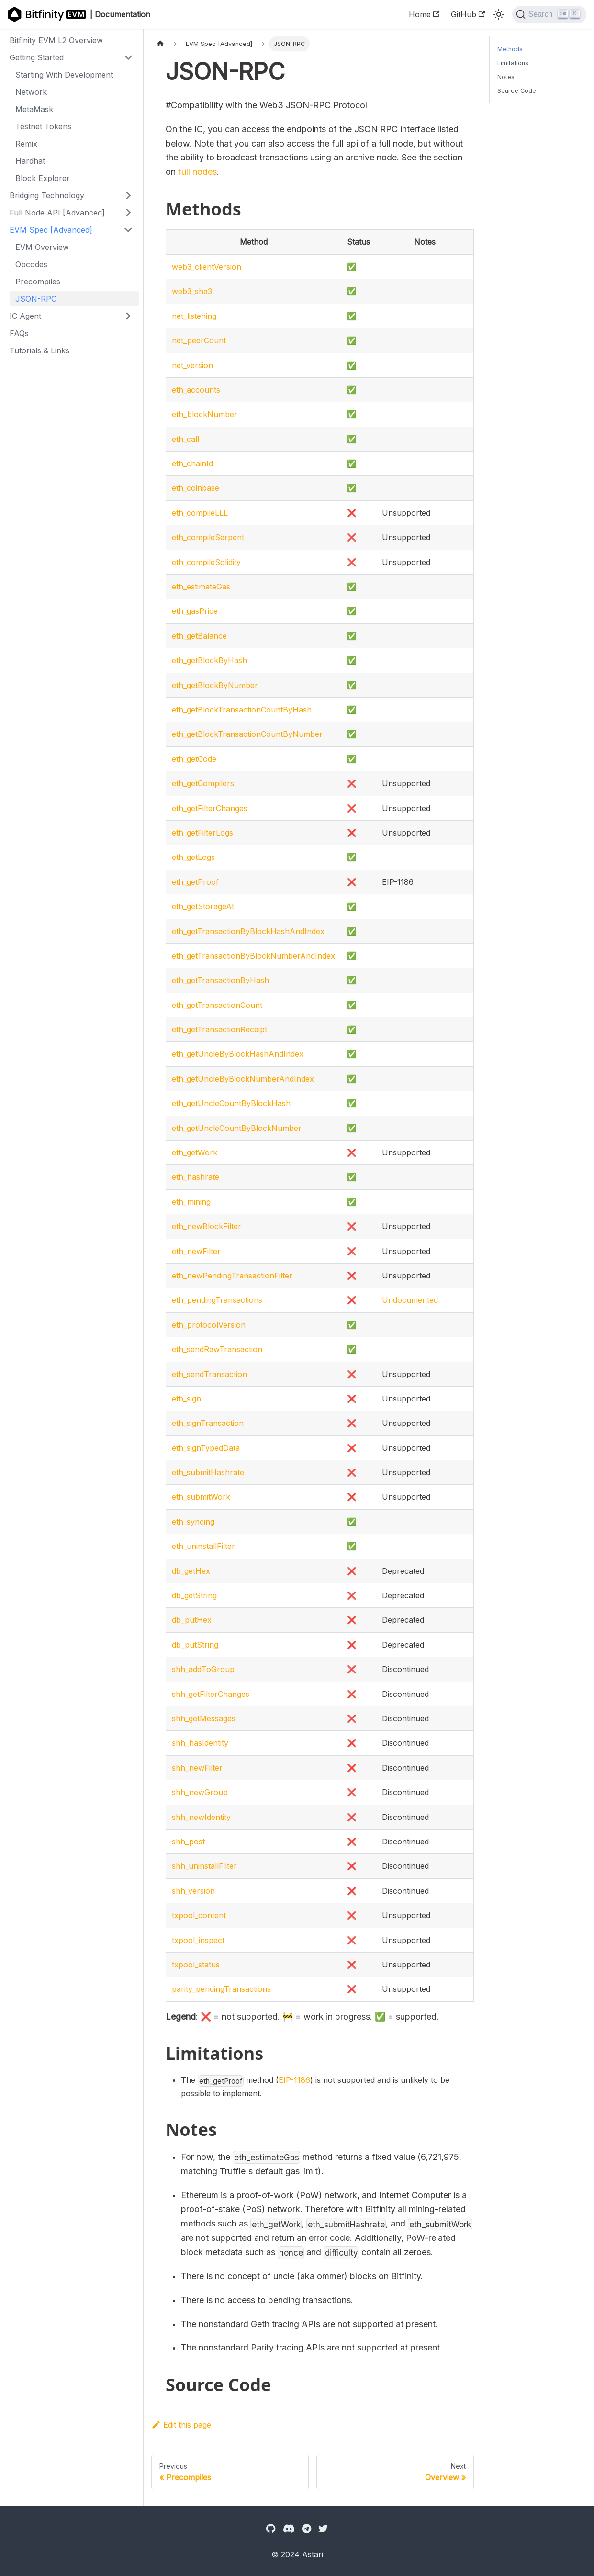  What do you see at coordinates (30, 161) in the screenshot?
I see `Hardhat` at bounding box center [30, 161].